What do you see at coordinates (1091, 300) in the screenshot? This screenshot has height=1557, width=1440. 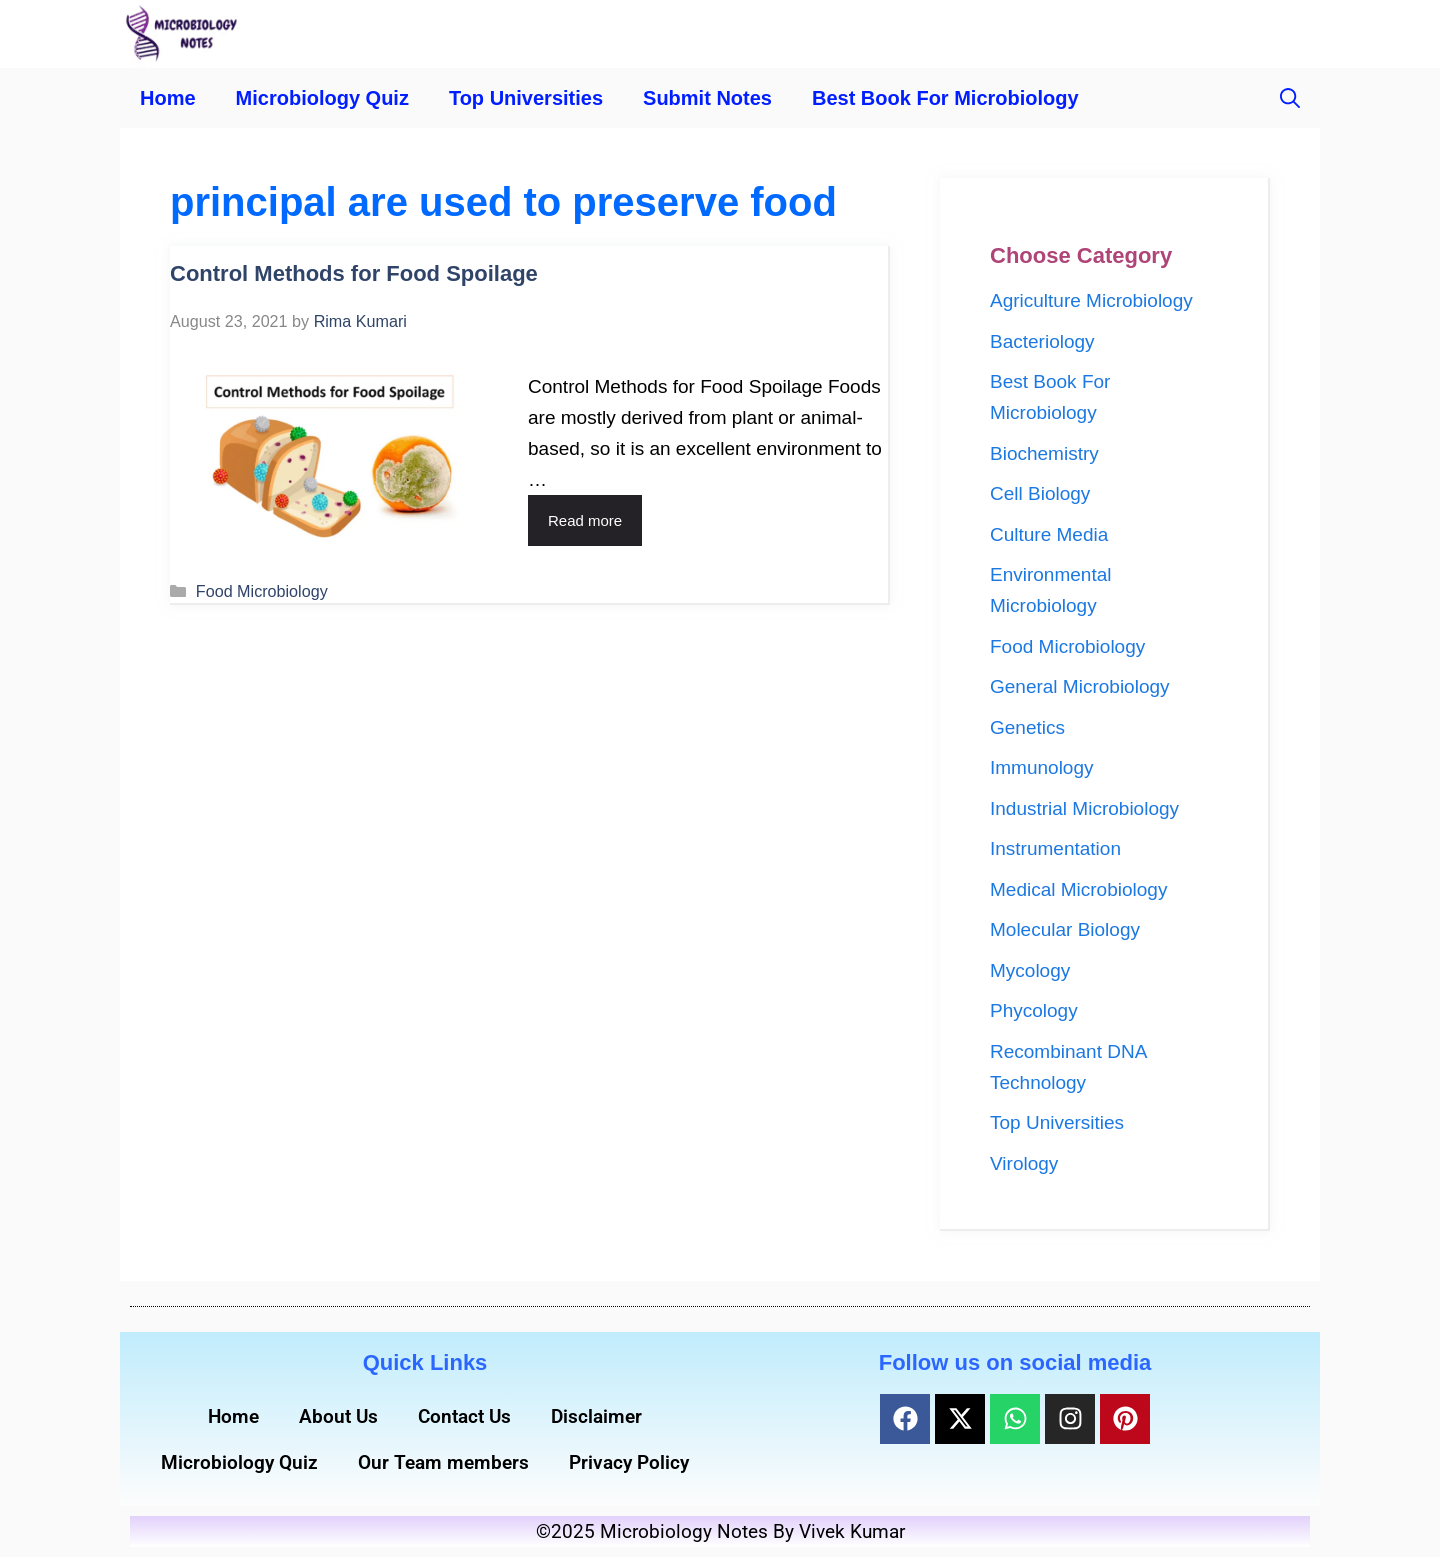 I see `Agriculture Microbiology` at bounding box center [1091, 300].